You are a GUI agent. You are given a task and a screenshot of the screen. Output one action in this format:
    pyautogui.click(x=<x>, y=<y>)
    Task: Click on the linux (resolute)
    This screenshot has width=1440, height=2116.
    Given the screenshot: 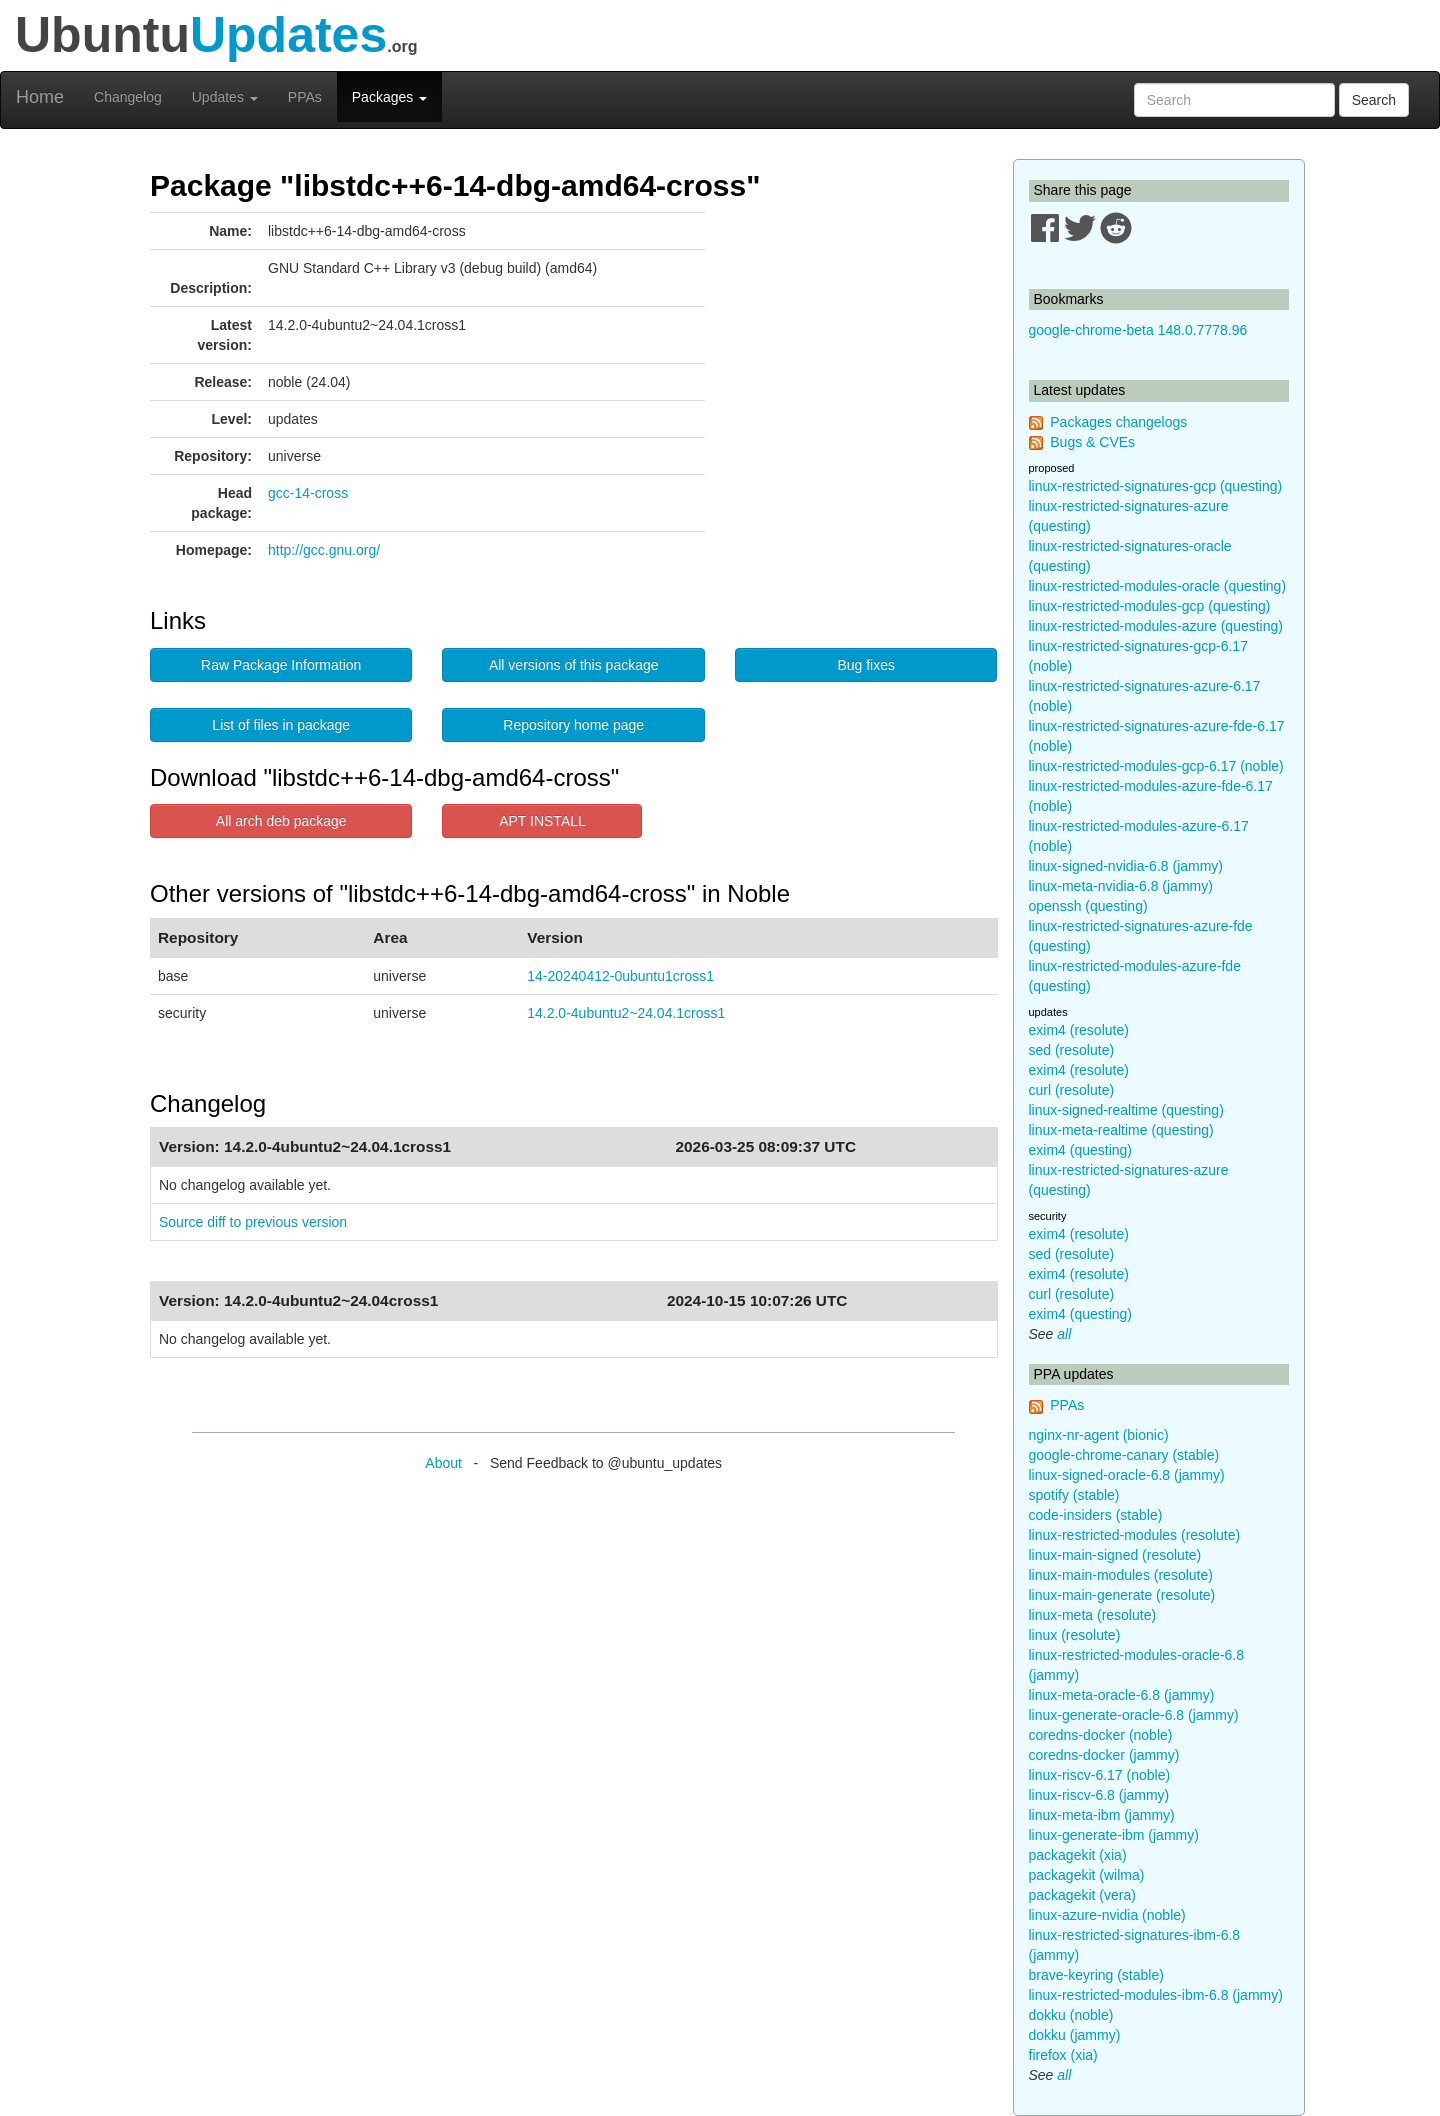 What is the action you would take?
    pyautogui.click(x=1075, y=1635)
    